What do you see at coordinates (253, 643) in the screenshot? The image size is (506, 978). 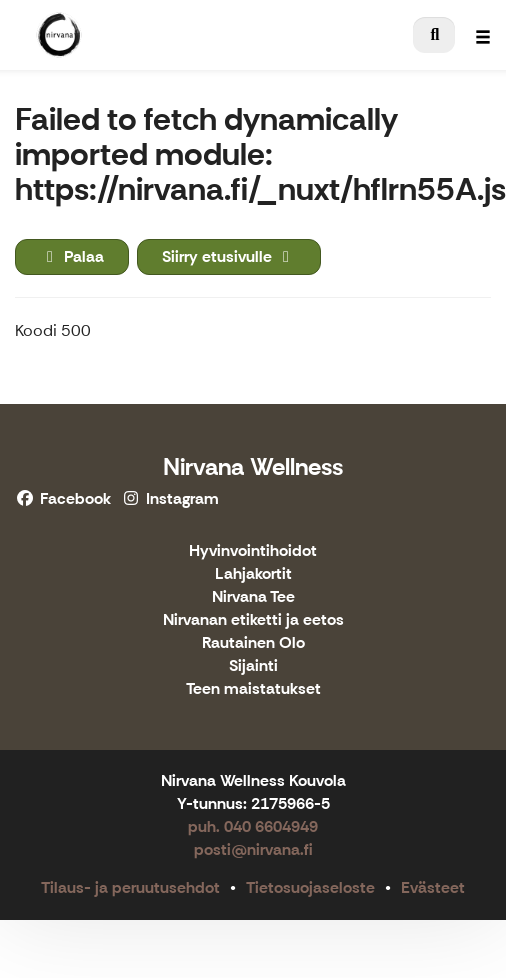 I see `Rautainen Olo` at bounding box center [253, 643].